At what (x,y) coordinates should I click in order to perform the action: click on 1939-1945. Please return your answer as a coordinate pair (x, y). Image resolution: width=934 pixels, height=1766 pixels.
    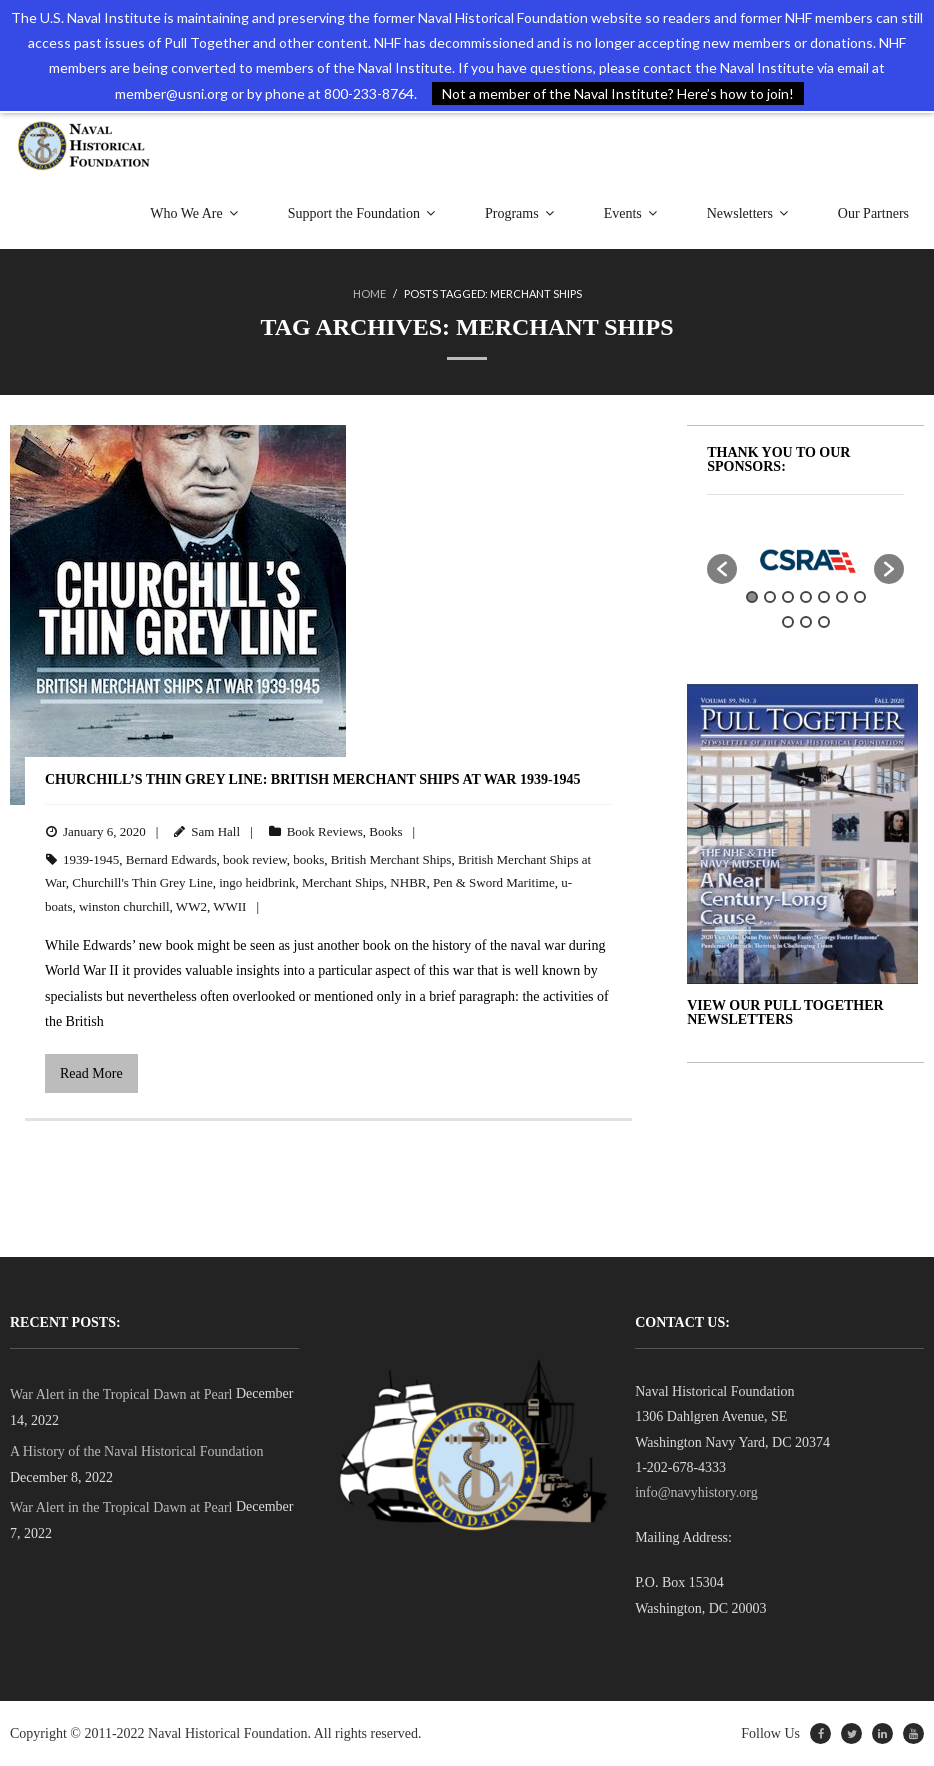
    Looking at the image, I should click on (91, 859).